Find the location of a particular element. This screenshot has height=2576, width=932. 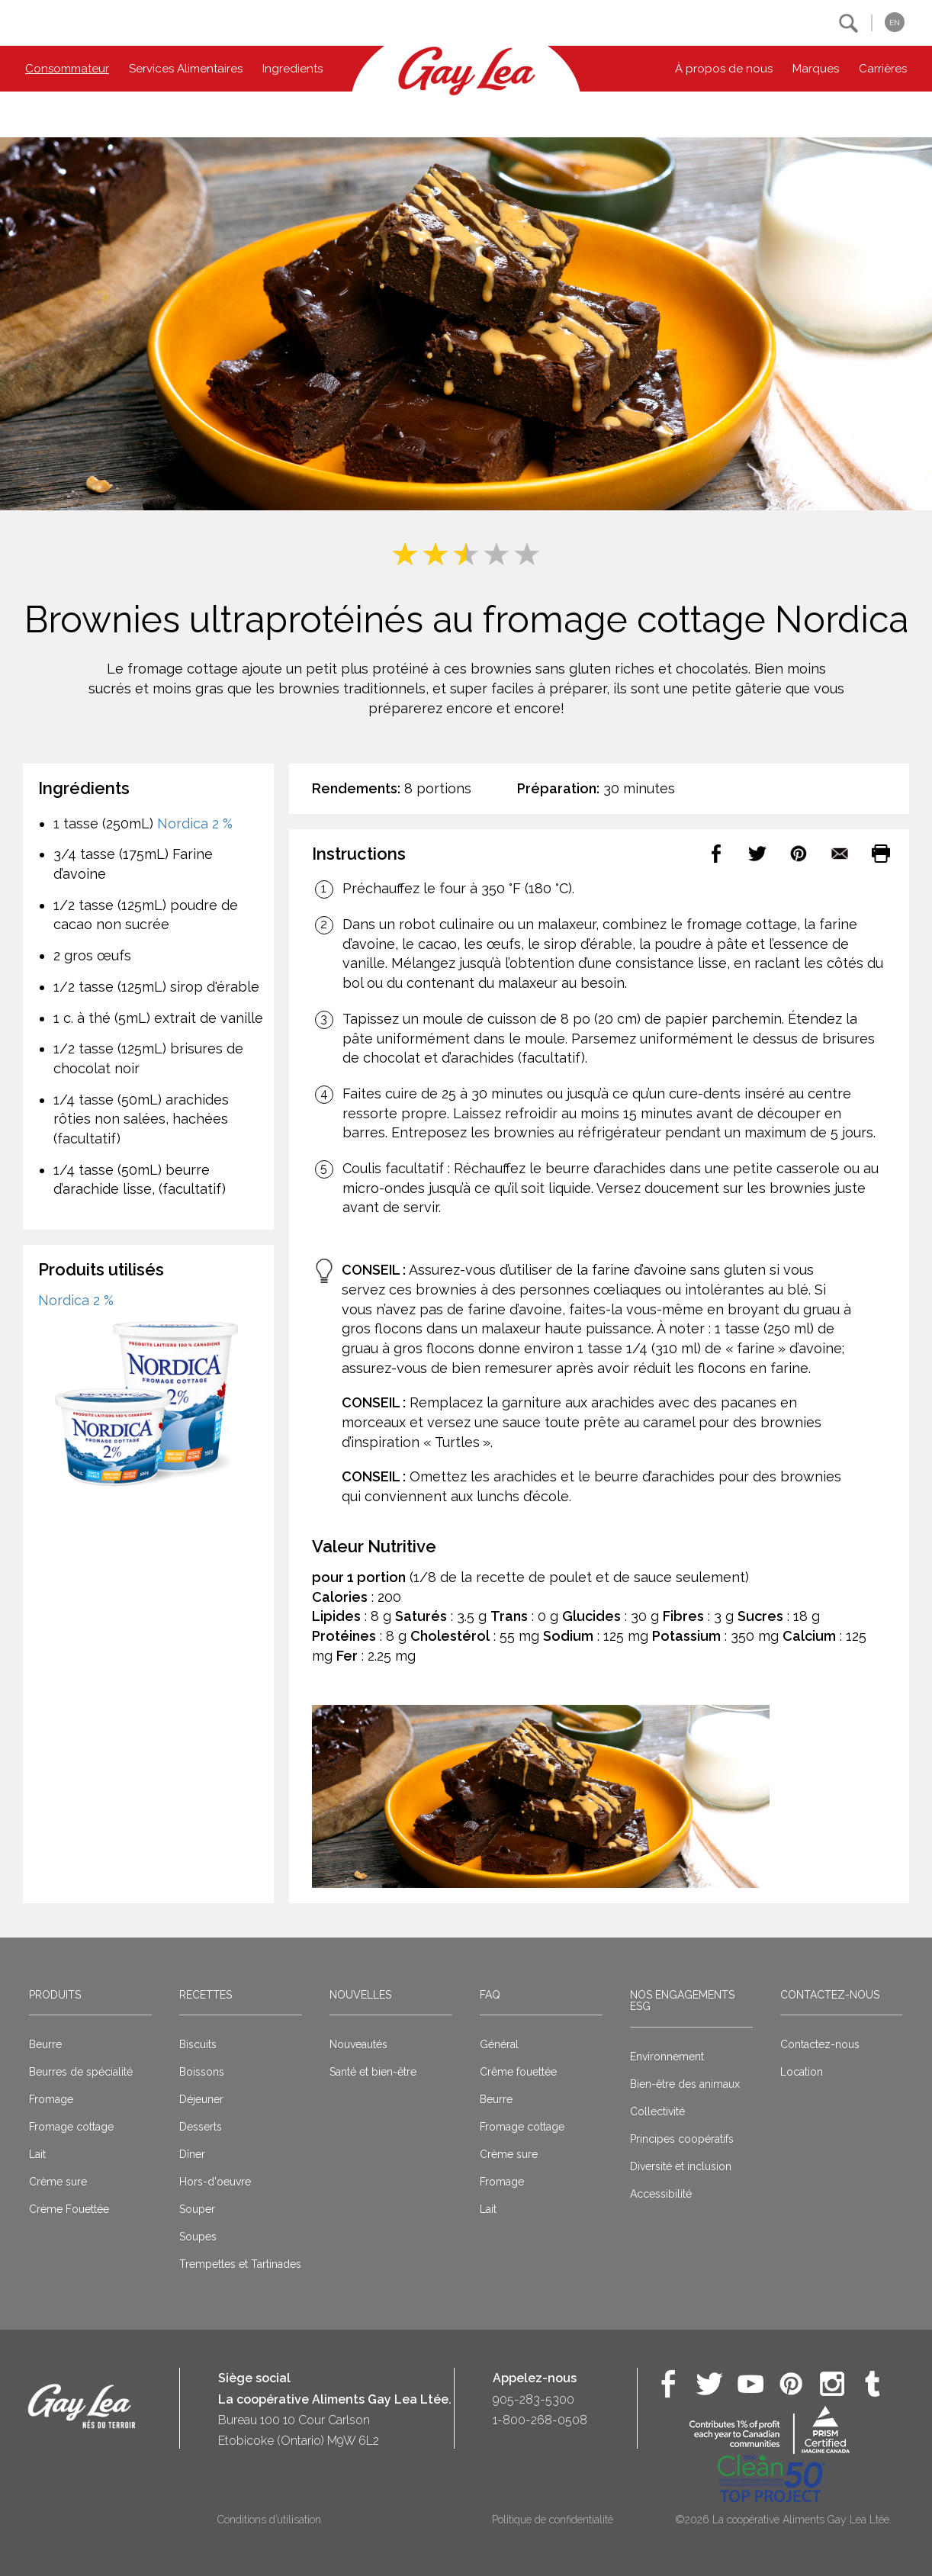

Beurre is located at coordinates (45, 2044).